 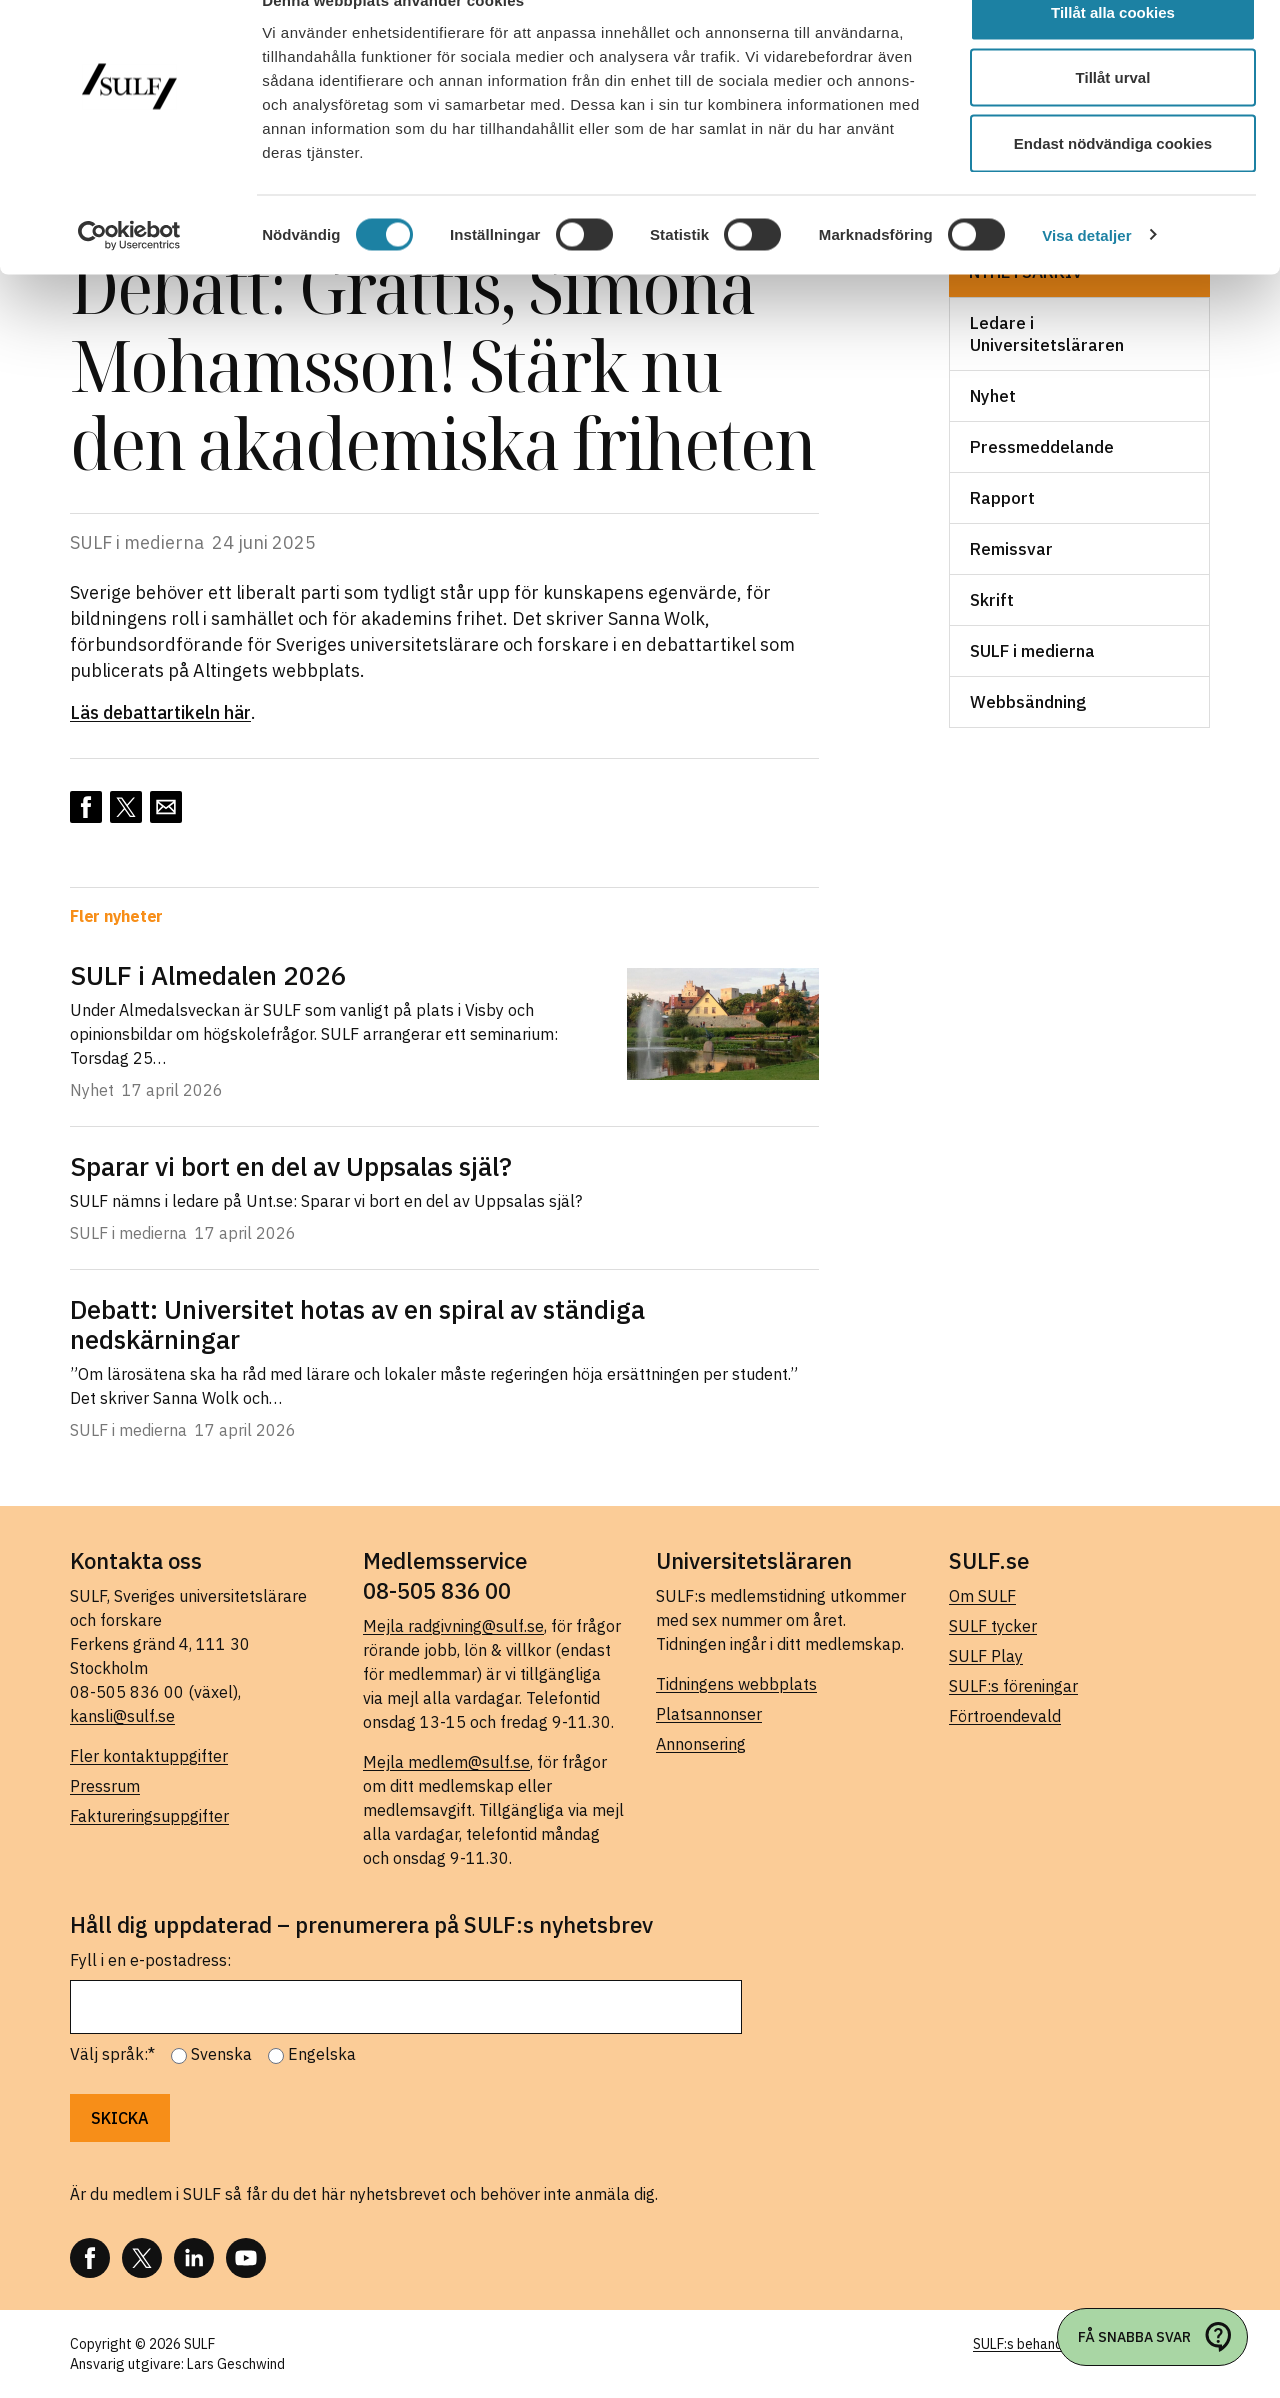 I want to click on Svenska, so click(x=221, y=2054).